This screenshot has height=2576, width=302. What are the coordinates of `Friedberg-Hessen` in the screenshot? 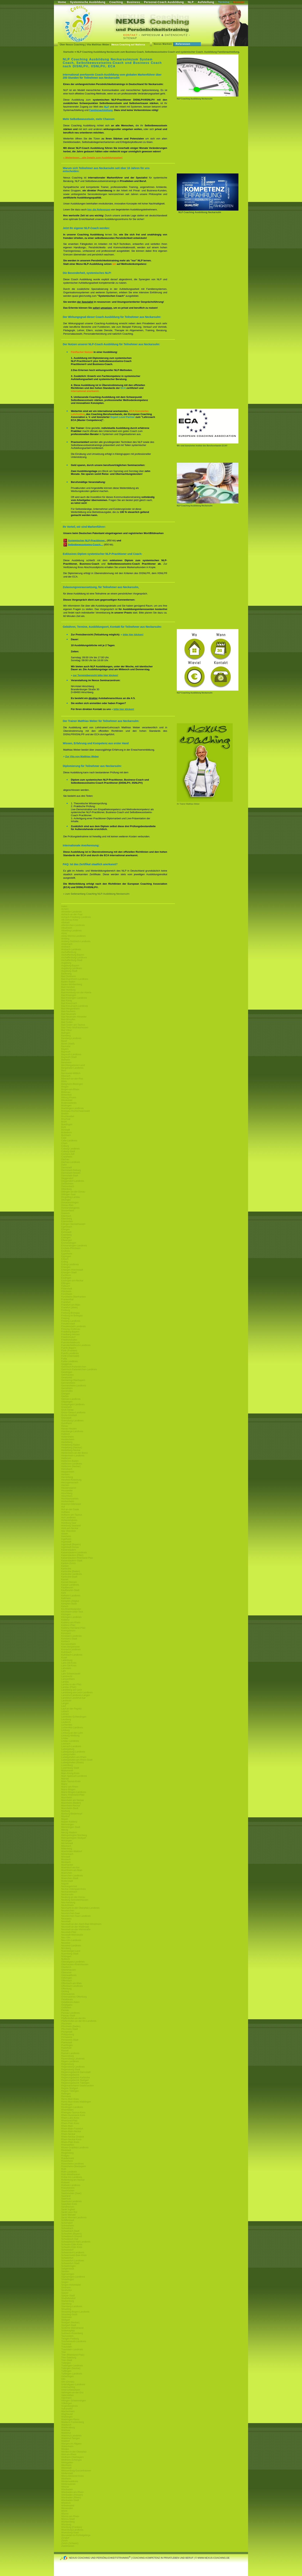 It's located at (70, 1334).